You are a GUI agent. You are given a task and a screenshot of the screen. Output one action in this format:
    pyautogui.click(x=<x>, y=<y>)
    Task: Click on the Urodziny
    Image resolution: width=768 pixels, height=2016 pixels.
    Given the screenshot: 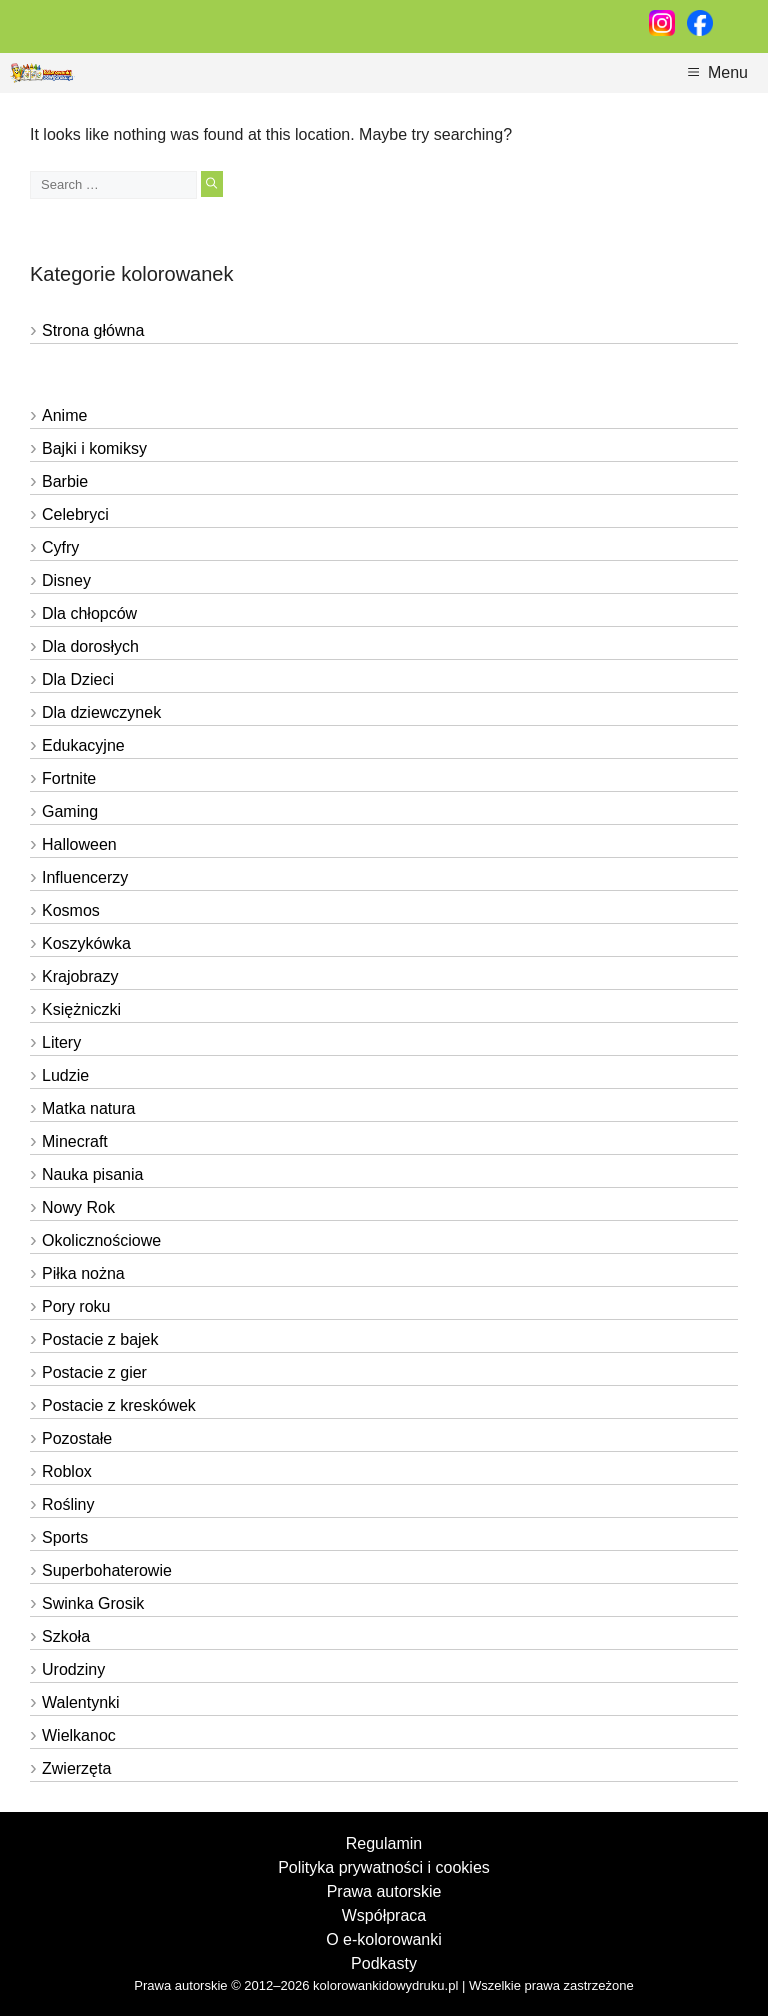 What is the action you would take?
    pyautogui.click(x=73, y=1669)
    